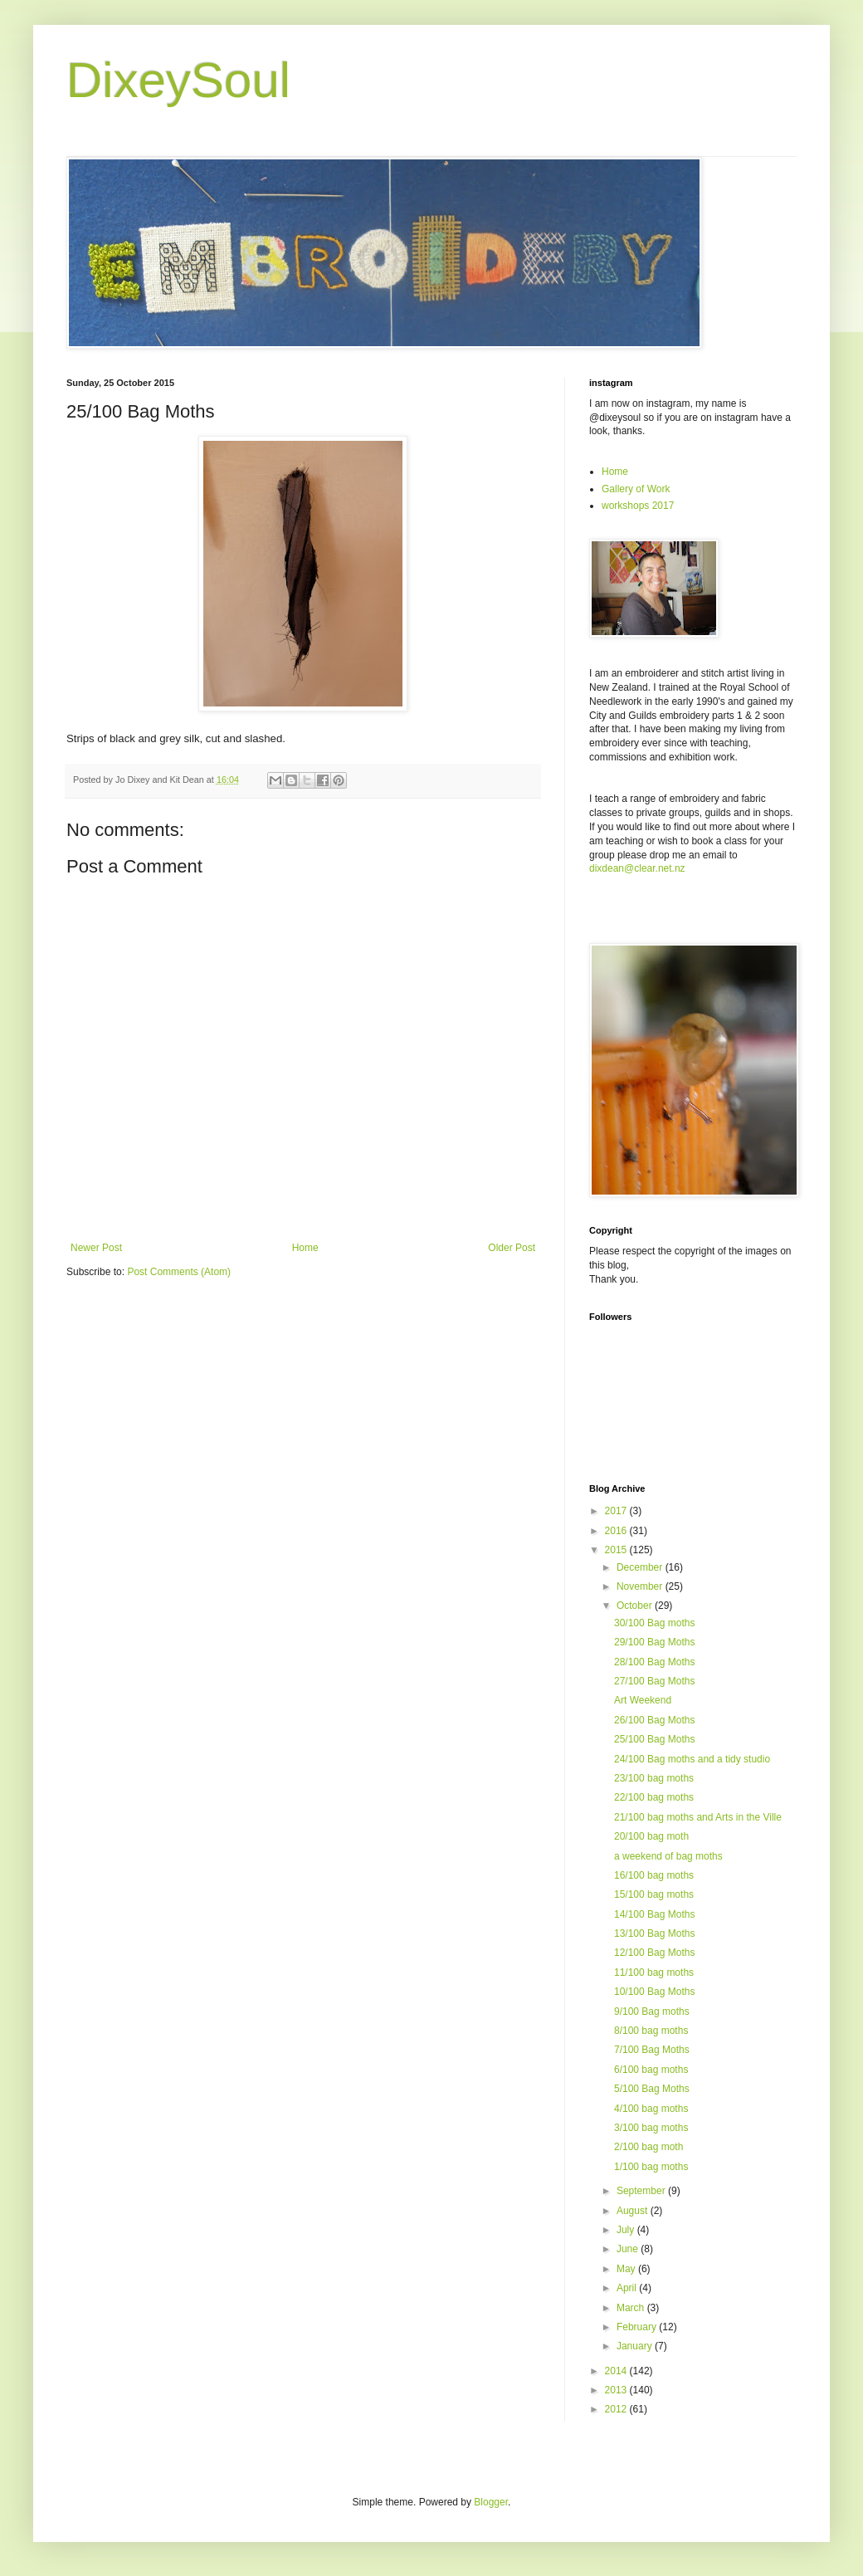 The height and width of the screenshot is (2576, 863). I want to click on 9/100 Bag moths, so click(652, 2011).